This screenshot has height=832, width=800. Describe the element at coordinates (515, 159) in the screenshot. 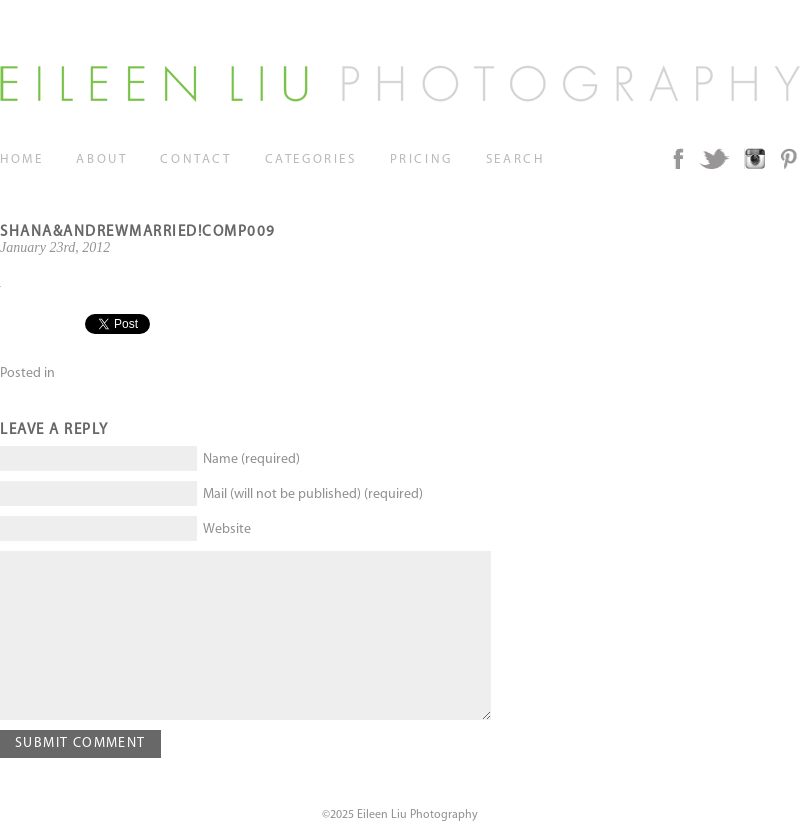

I see `Search` at that location.